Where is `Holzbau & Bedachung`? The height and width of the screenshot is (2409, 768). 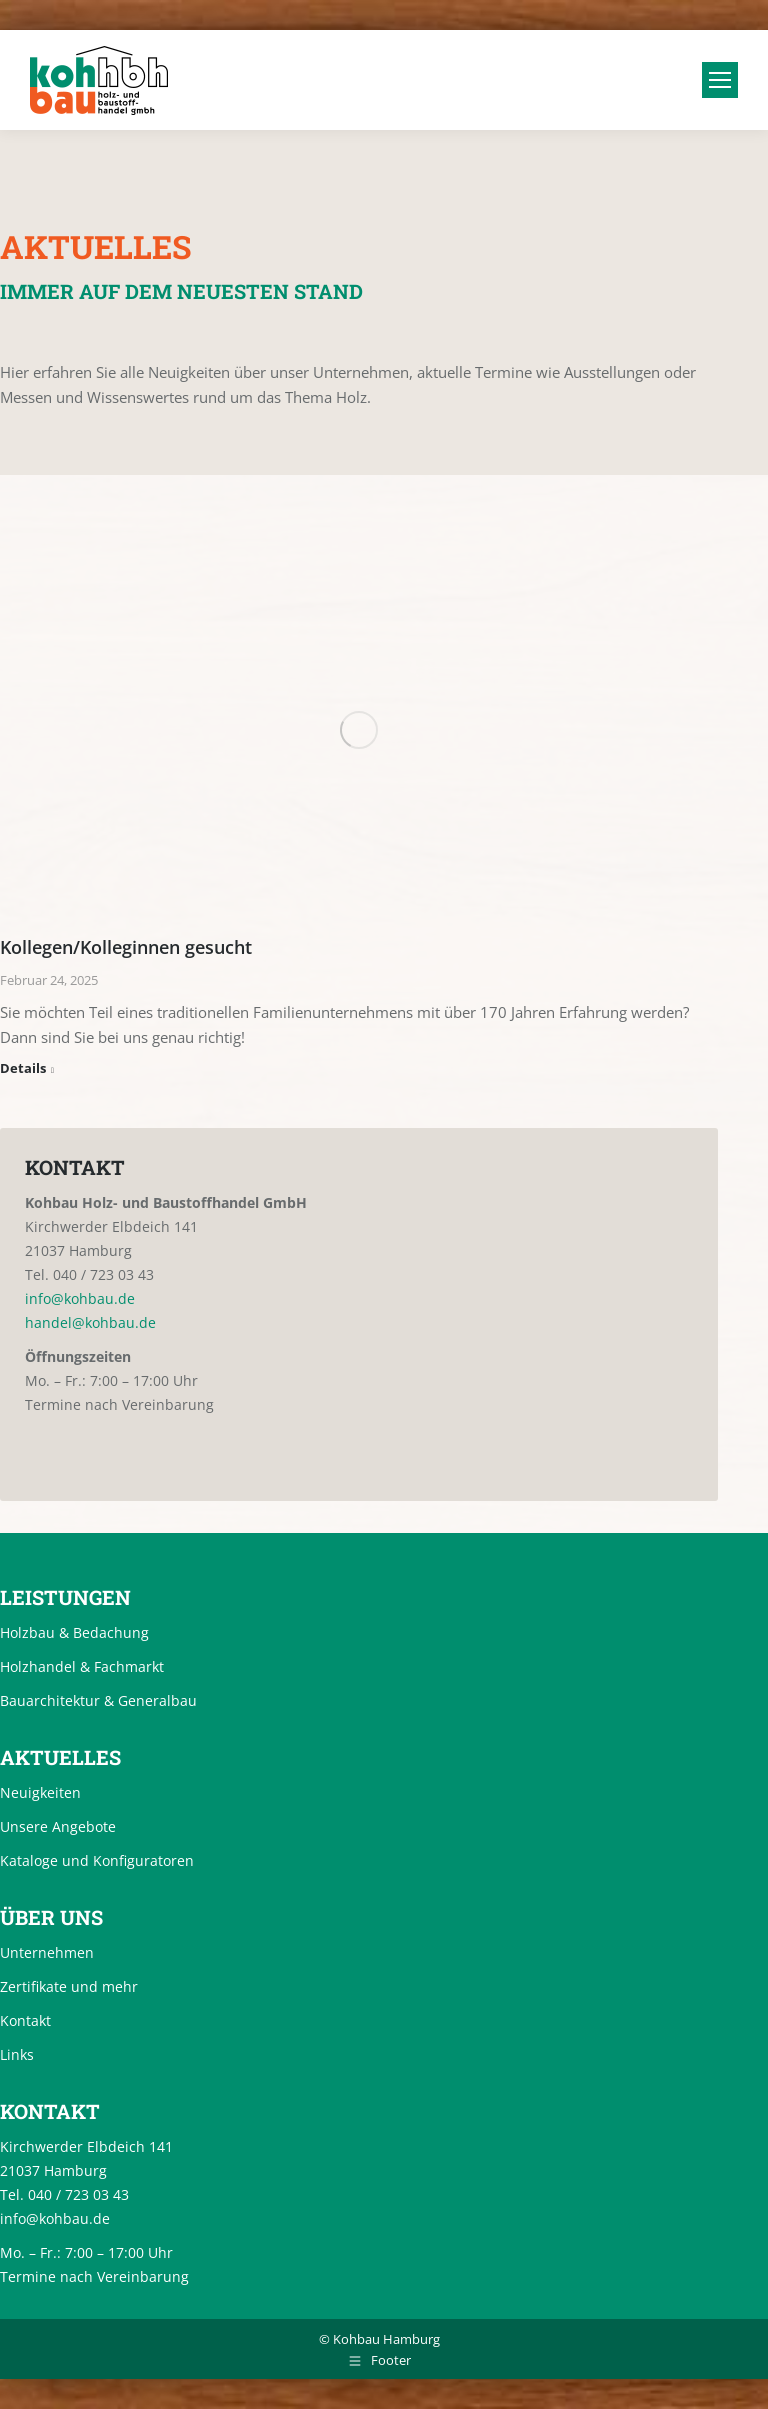 Holzbau & Bedachung is located at coordinates (74, 1632).